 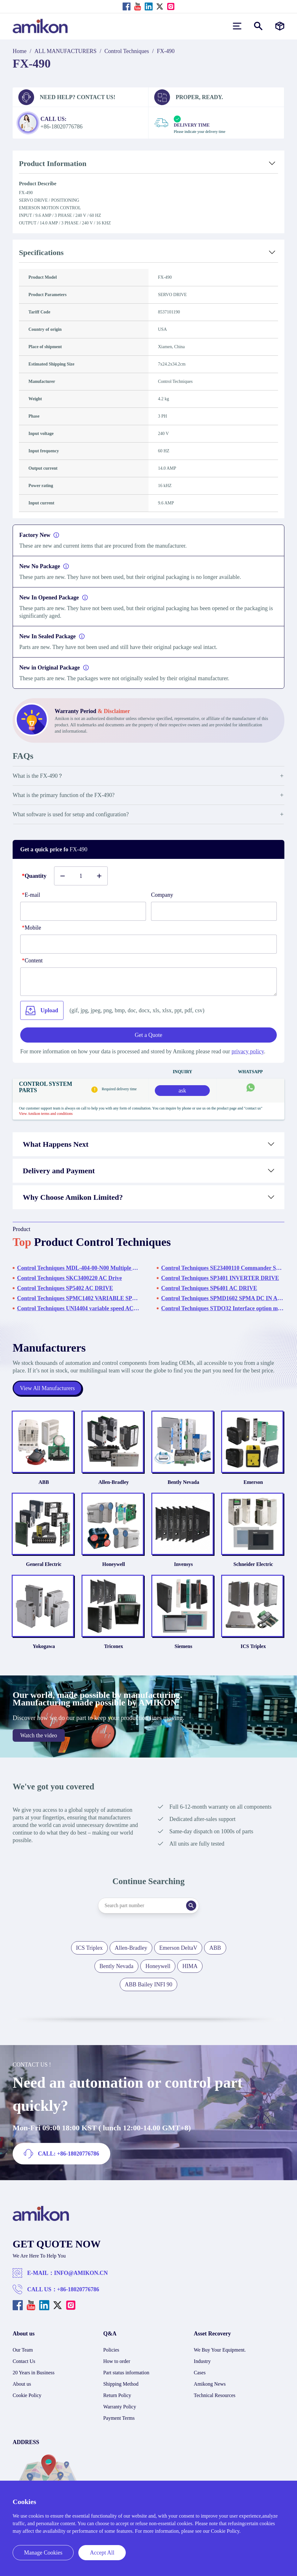 What do you see at coordinates (126, 2372) in the screenshot?
I see `Part status information` at bounding box center [126, 2372].